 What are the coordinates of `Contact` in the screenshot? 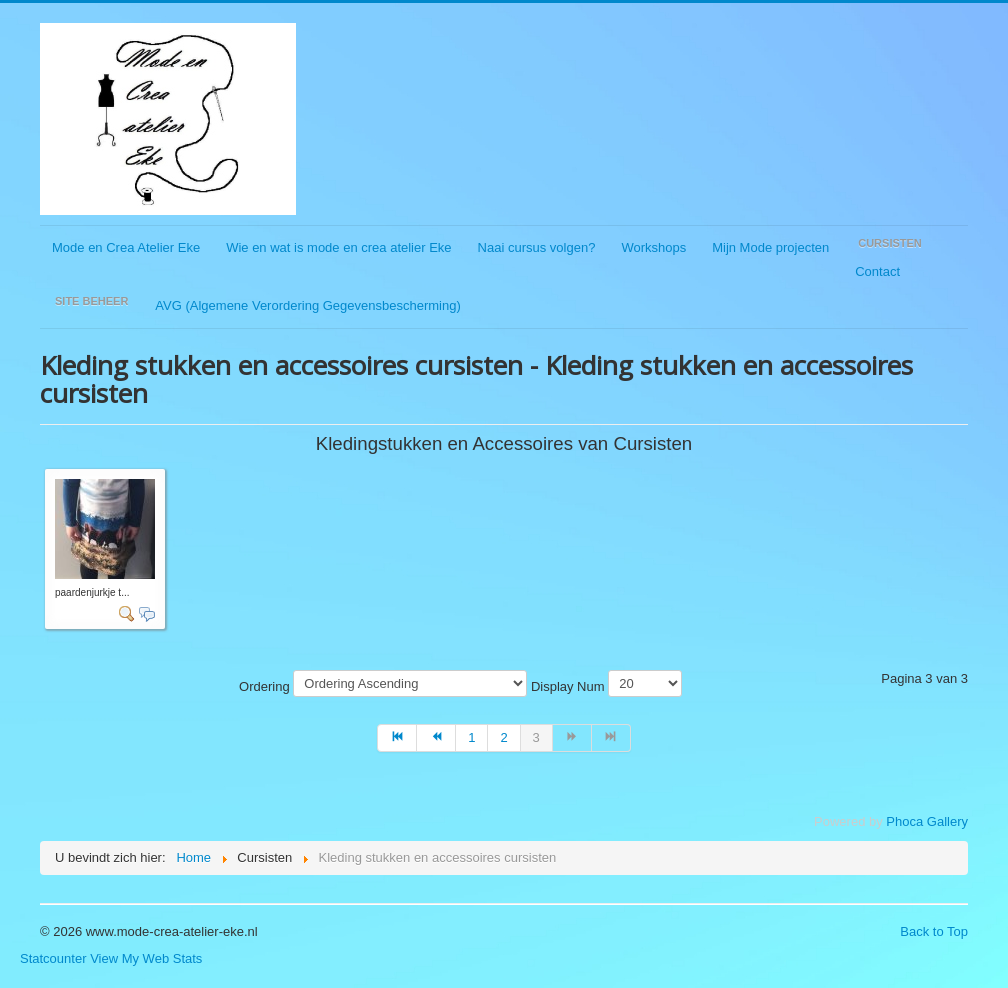 It's located at (877, 271).